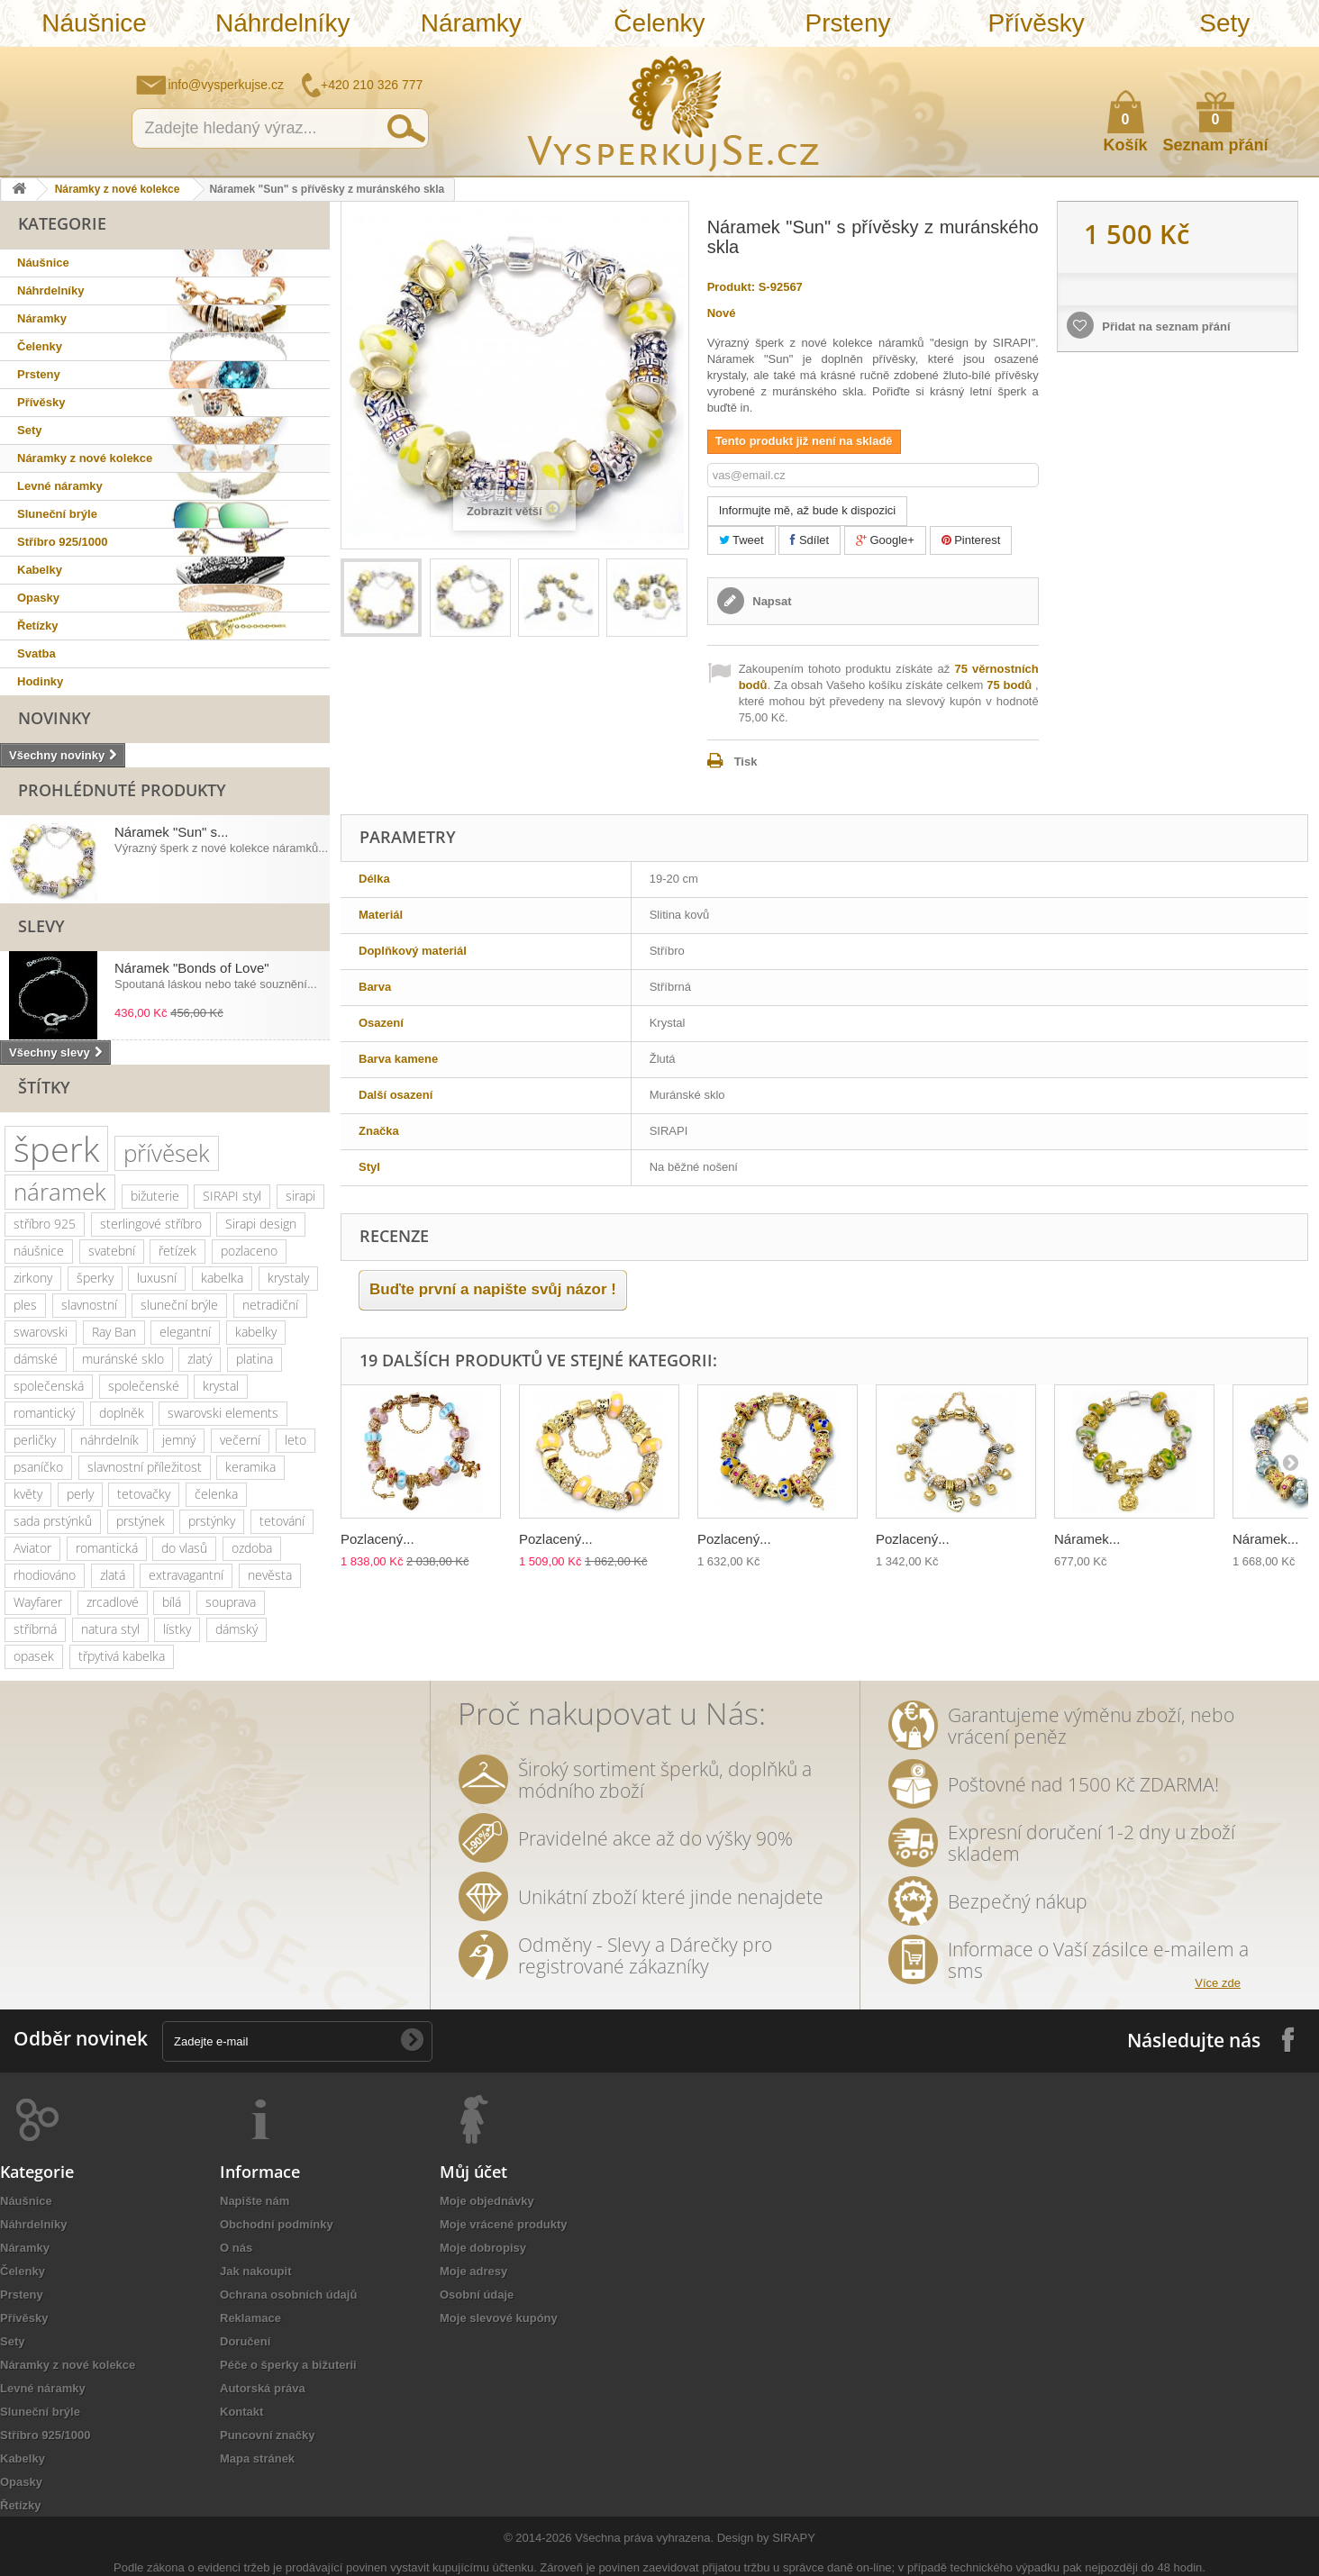 This screenshot has width=1319, height=2576. Describe the element at coordinates (236, 1628) in the screenshot. I see `dámský` at that location.